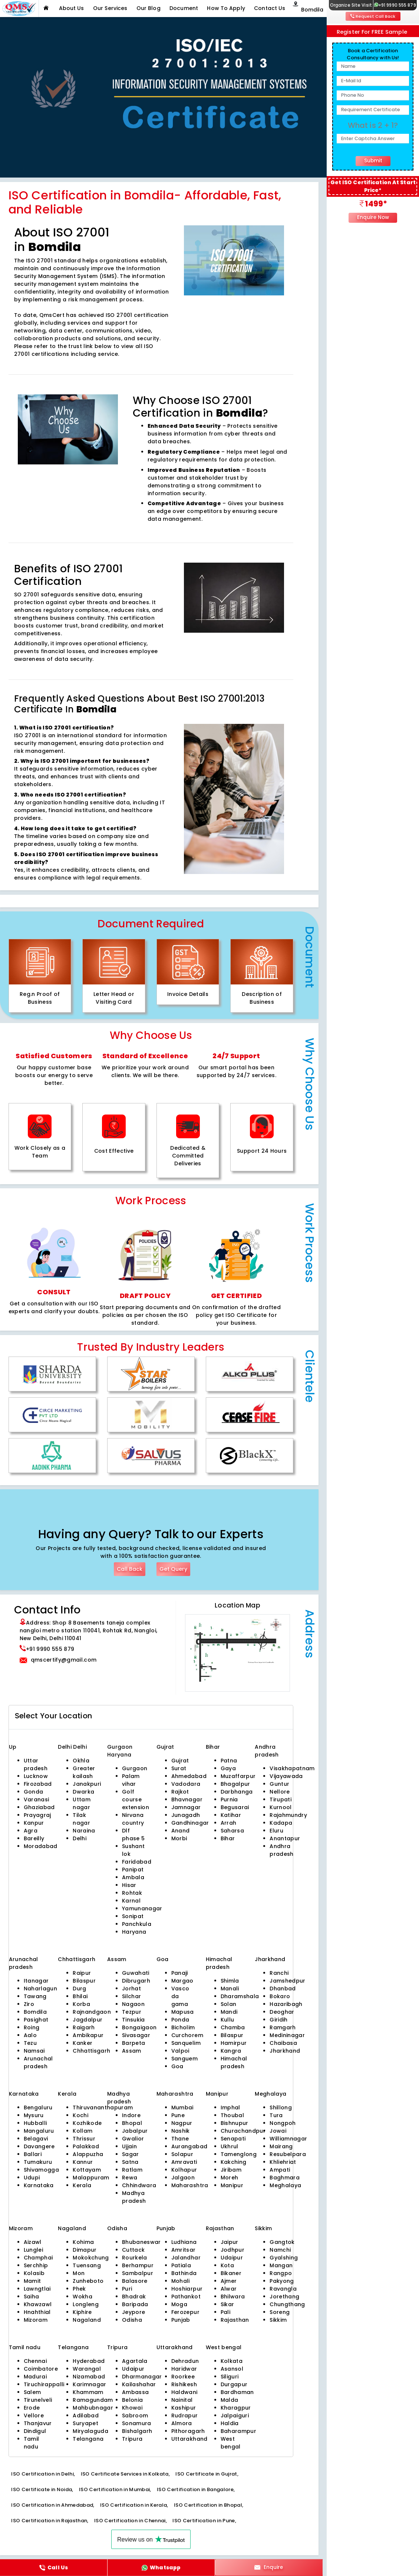 The width and height of the screenshot is (419, 2576). Describe the element at coordinates (237, 2392) in the screenshot. I see `Bardhaman` at that location.